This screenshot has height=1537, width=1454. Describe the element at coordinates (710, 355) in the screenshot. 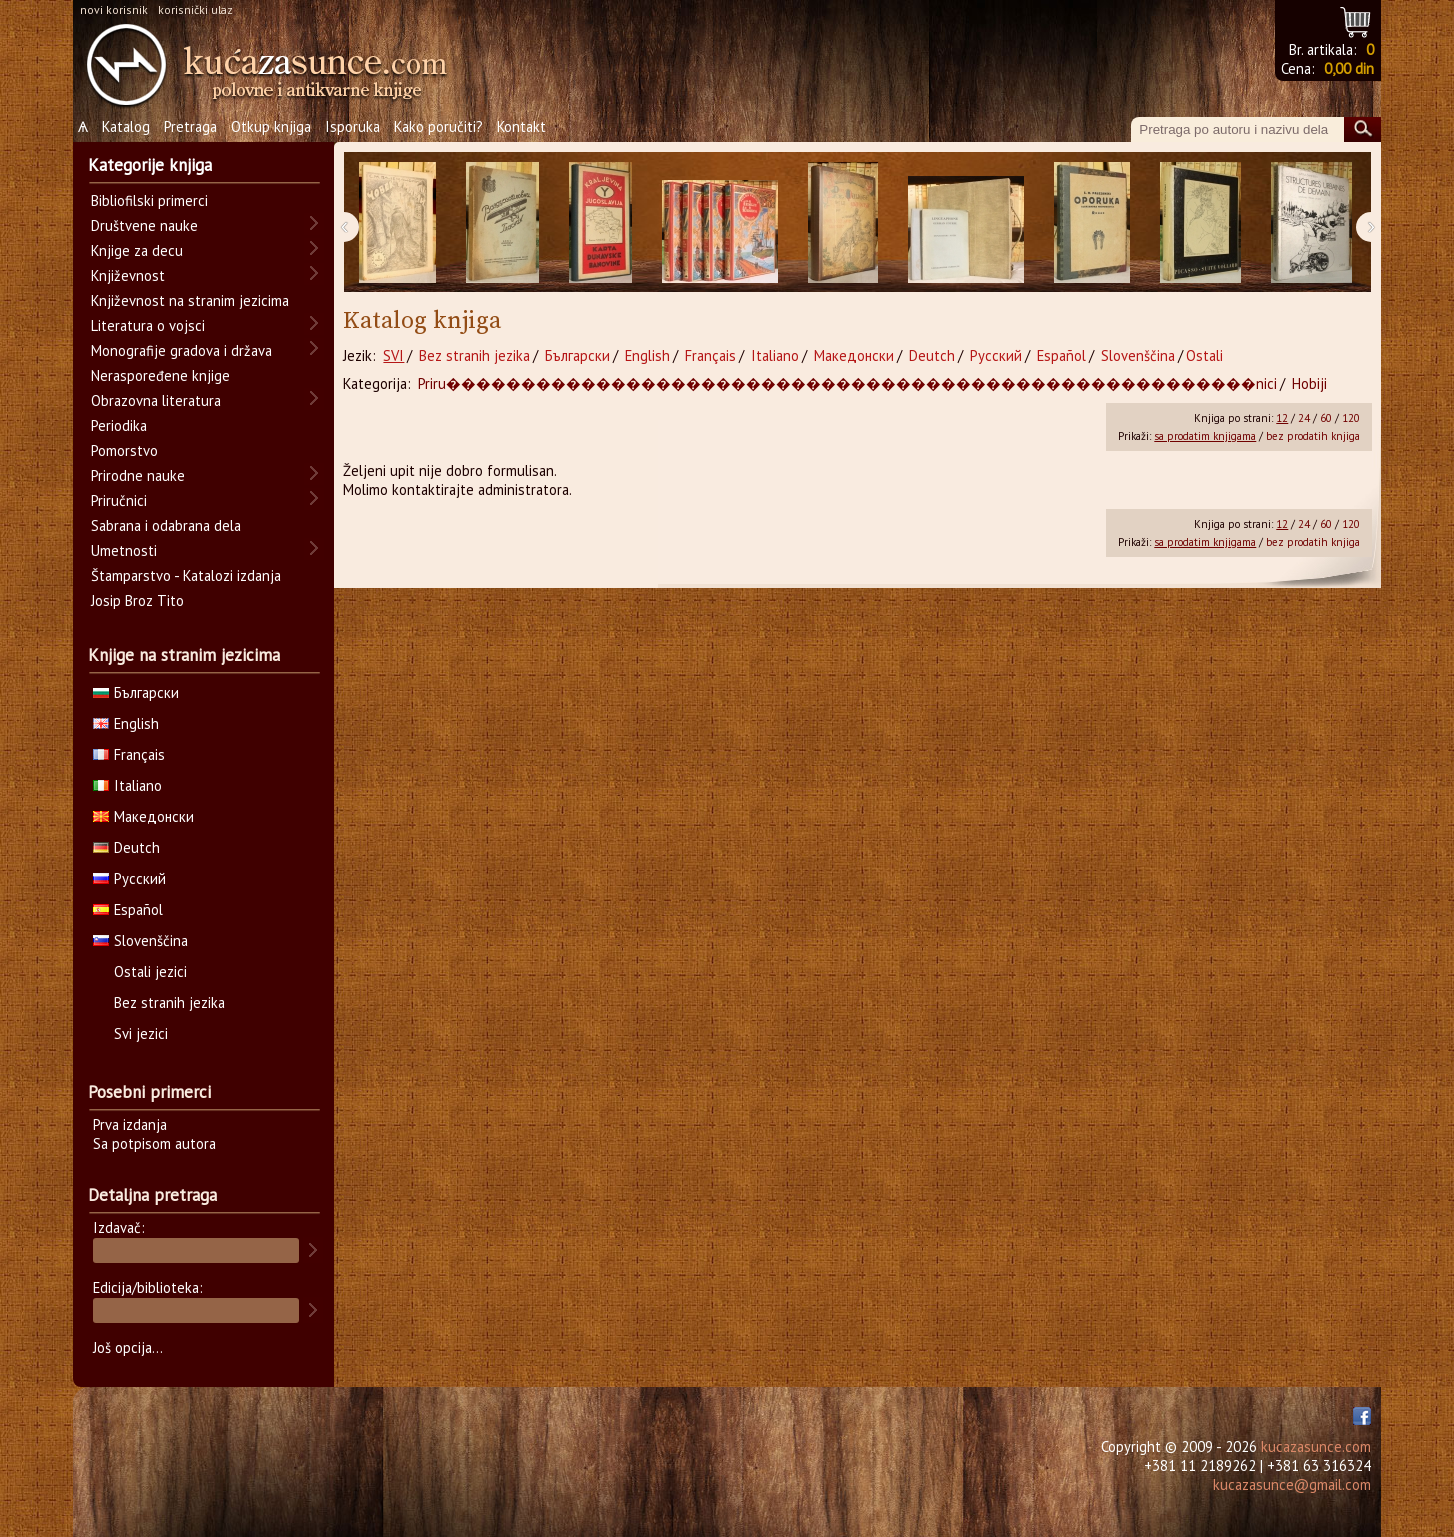

I see `Français` at that location.